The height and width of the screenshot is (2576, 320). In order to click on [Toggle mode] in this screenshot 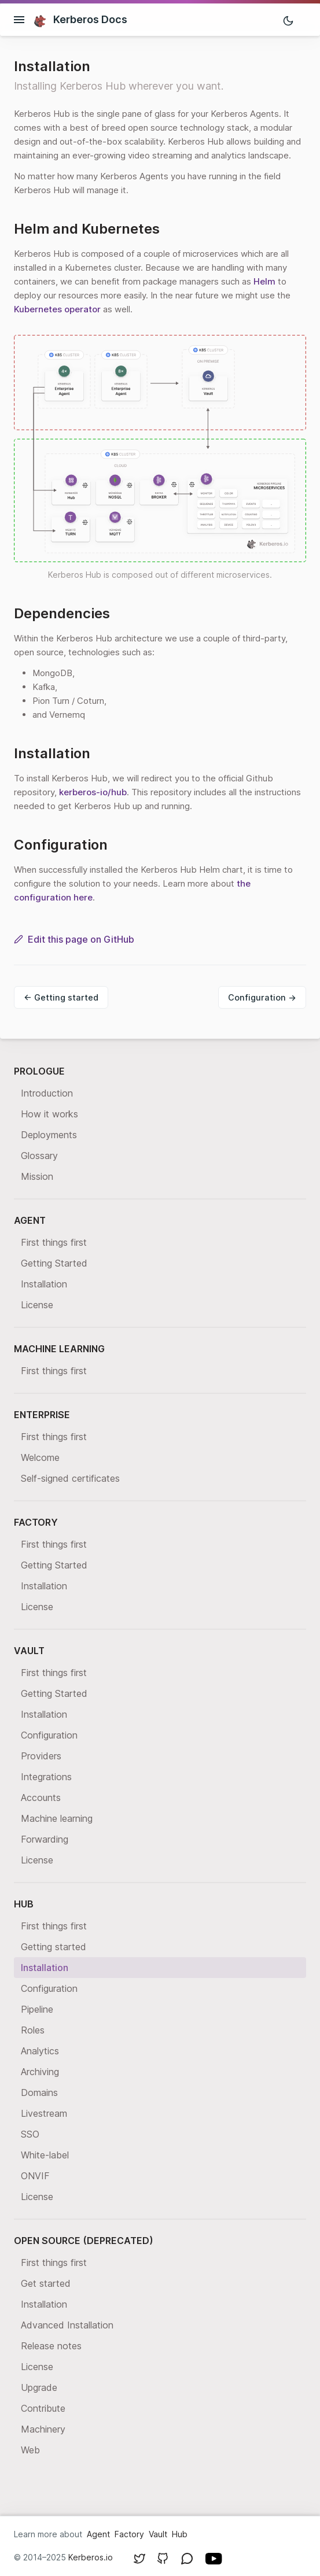, I will do `click(288, 19)`.